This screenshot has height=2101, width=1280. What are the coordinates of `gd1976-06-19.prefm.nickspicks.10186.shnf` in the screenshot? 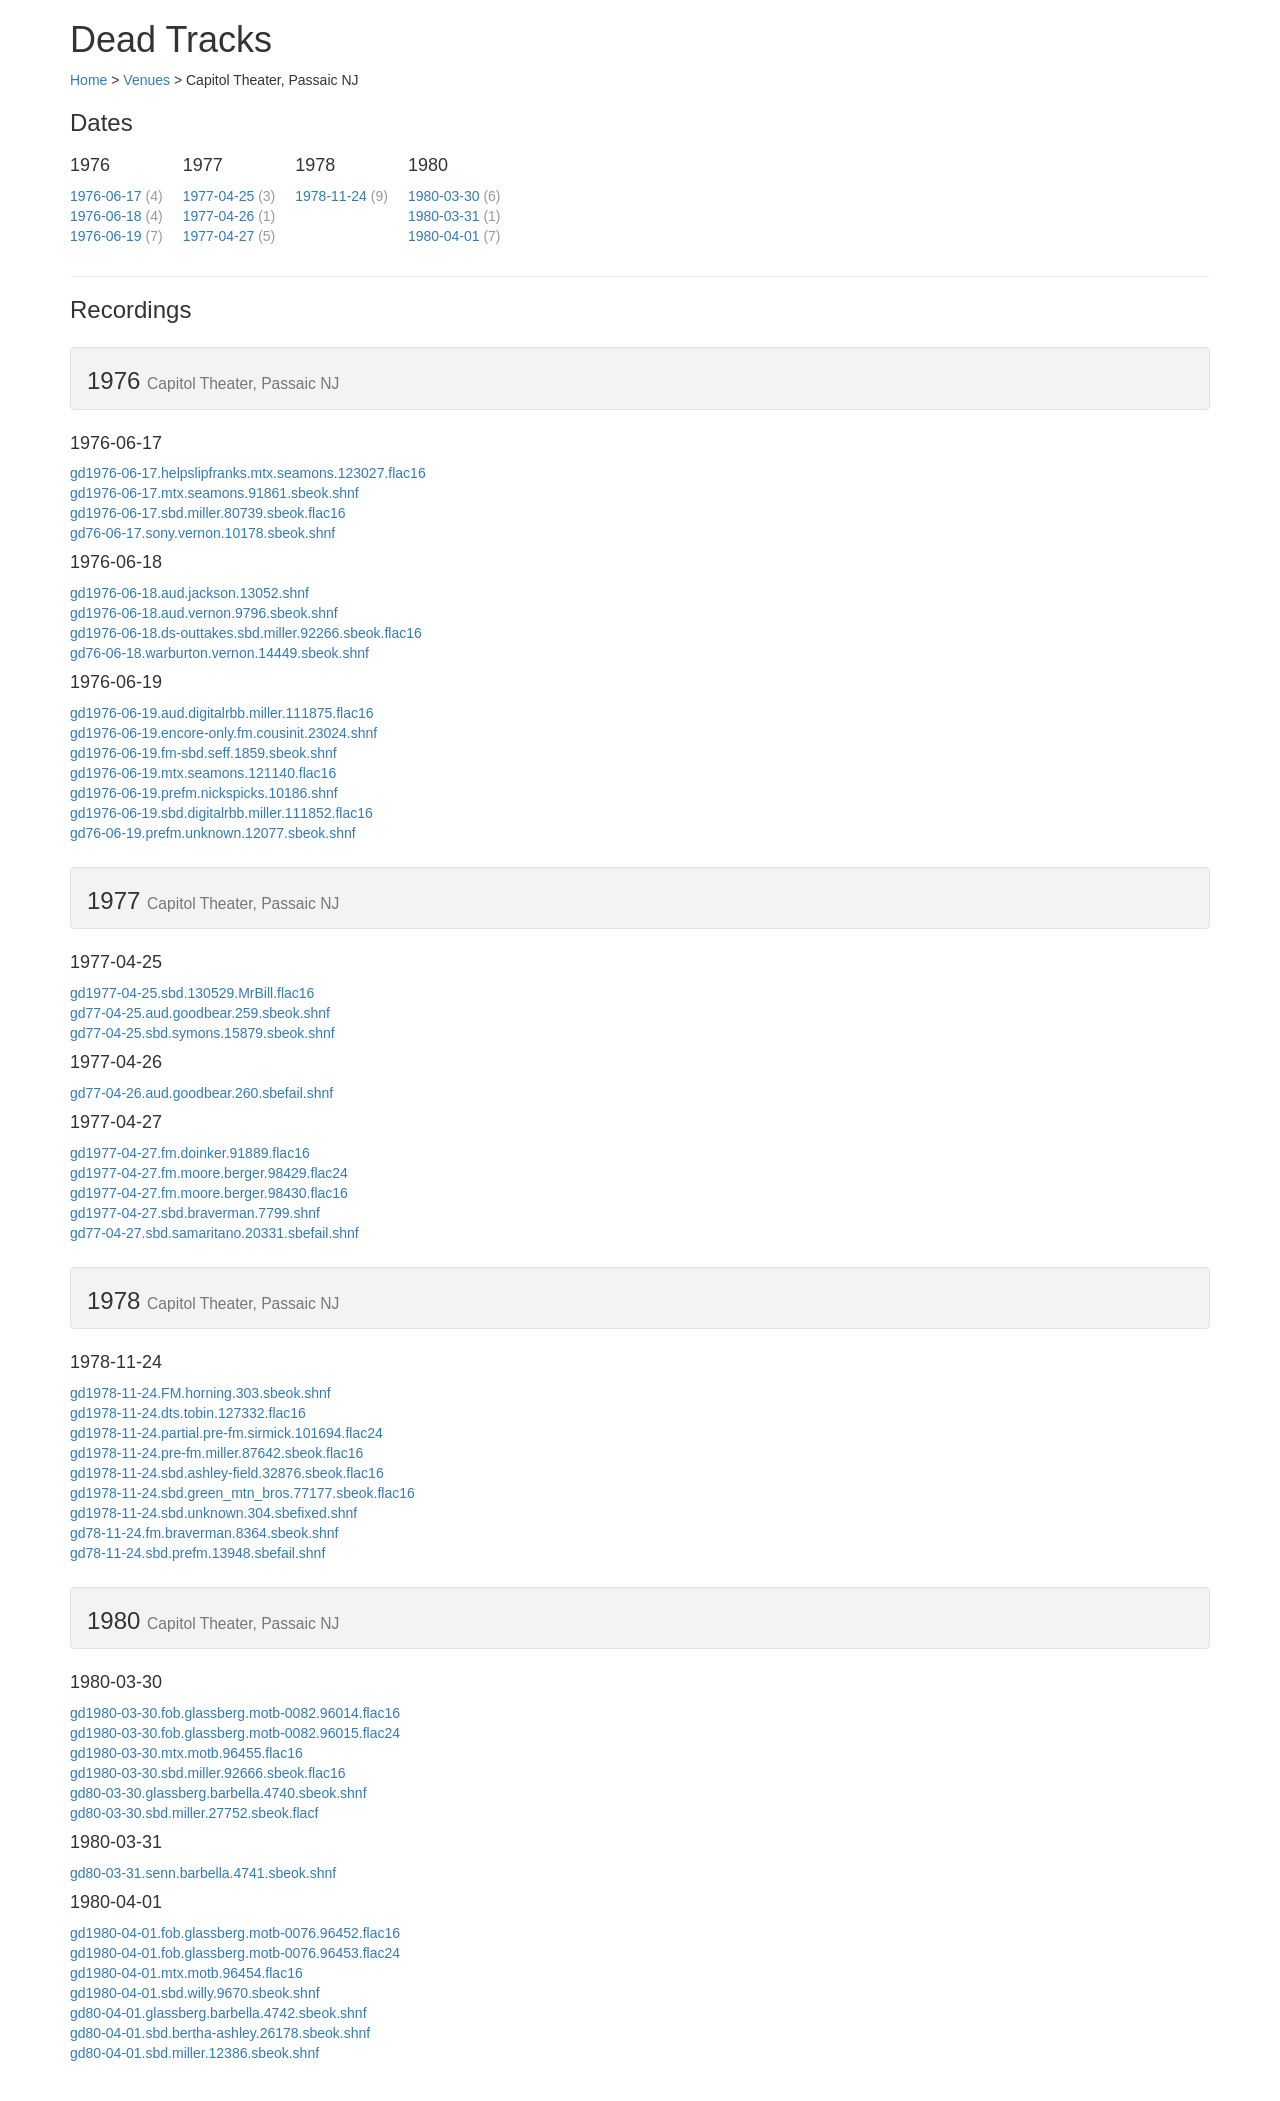 It's located at (204, 793).